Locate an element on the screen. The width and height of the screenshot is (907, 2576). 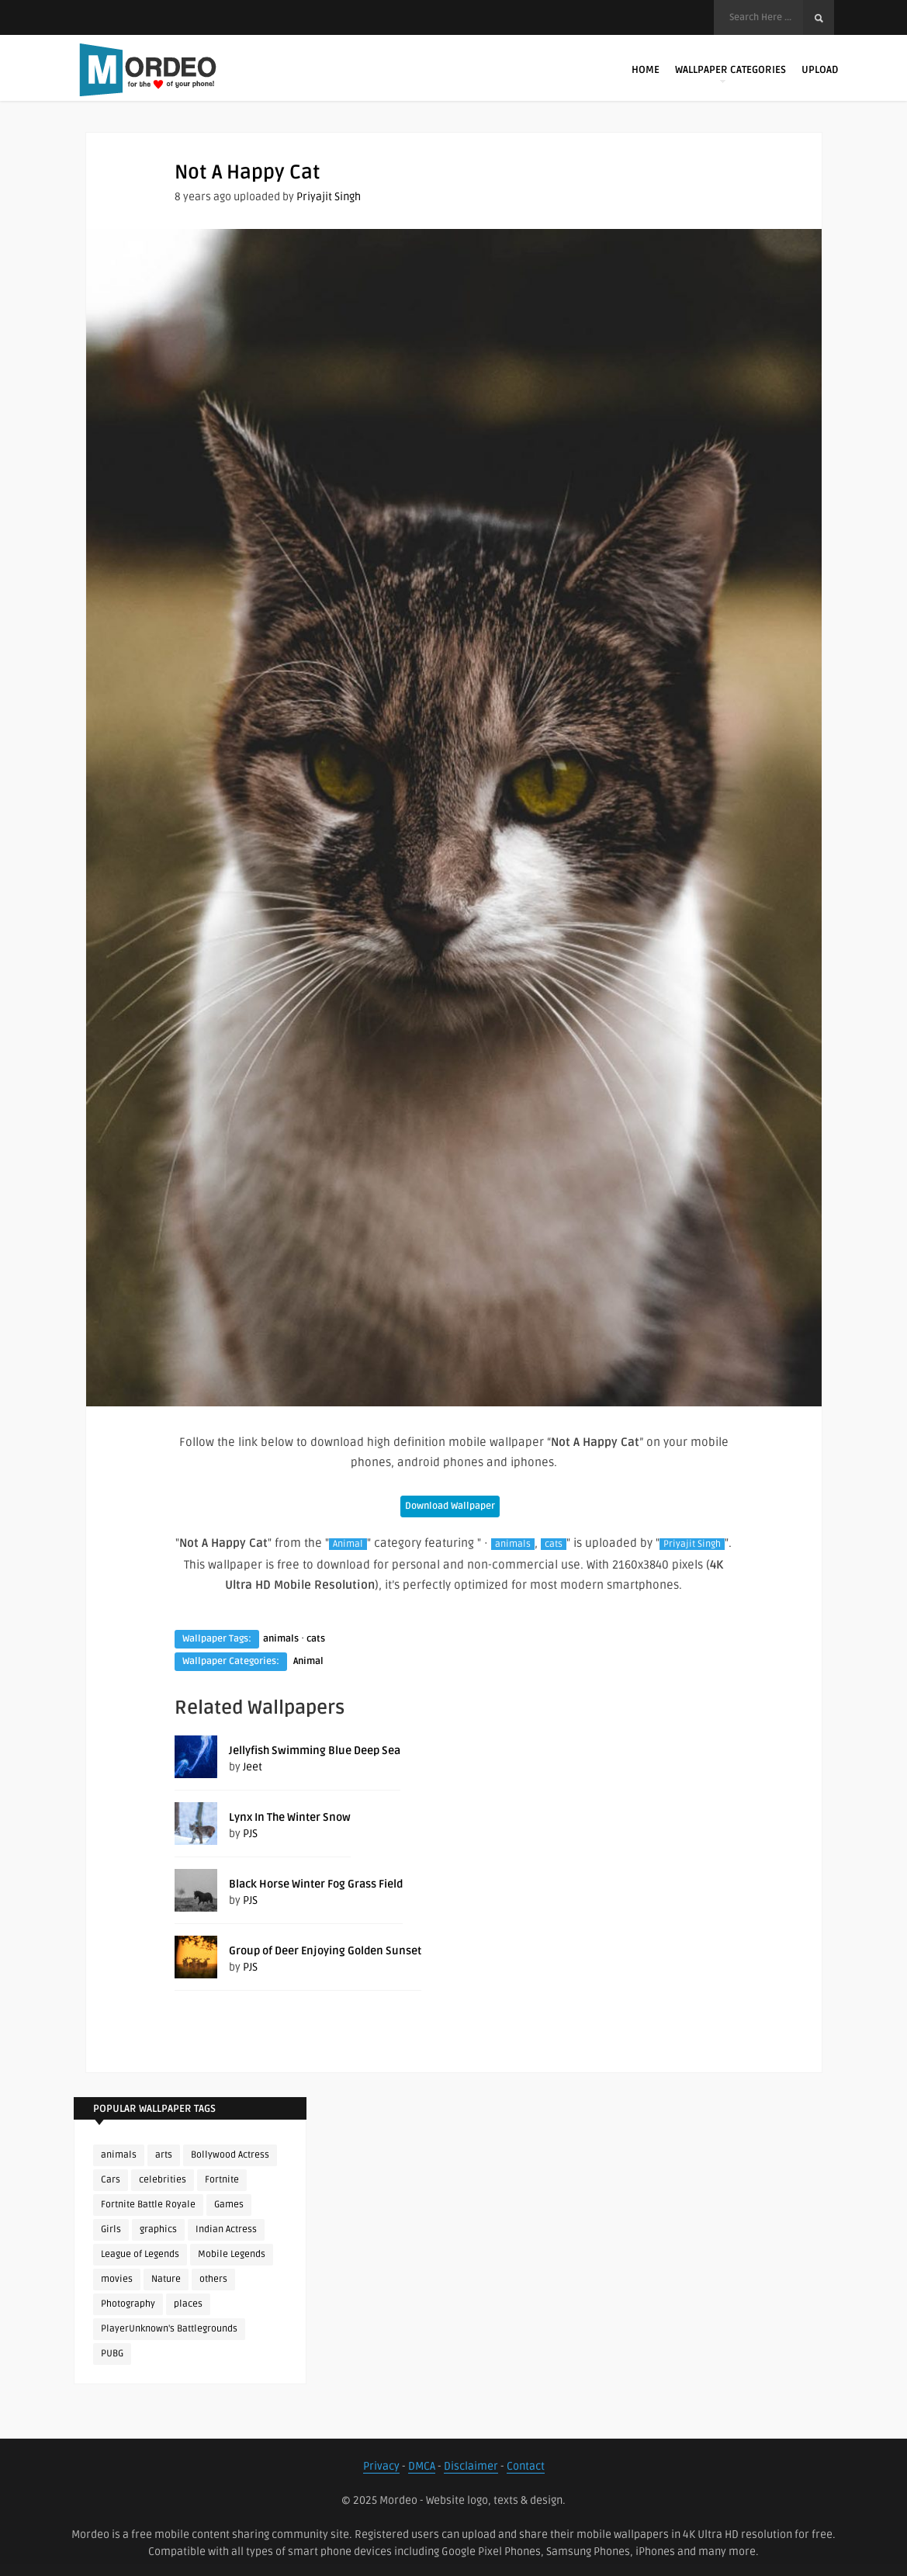
Home is located at coordinates (645, 70).